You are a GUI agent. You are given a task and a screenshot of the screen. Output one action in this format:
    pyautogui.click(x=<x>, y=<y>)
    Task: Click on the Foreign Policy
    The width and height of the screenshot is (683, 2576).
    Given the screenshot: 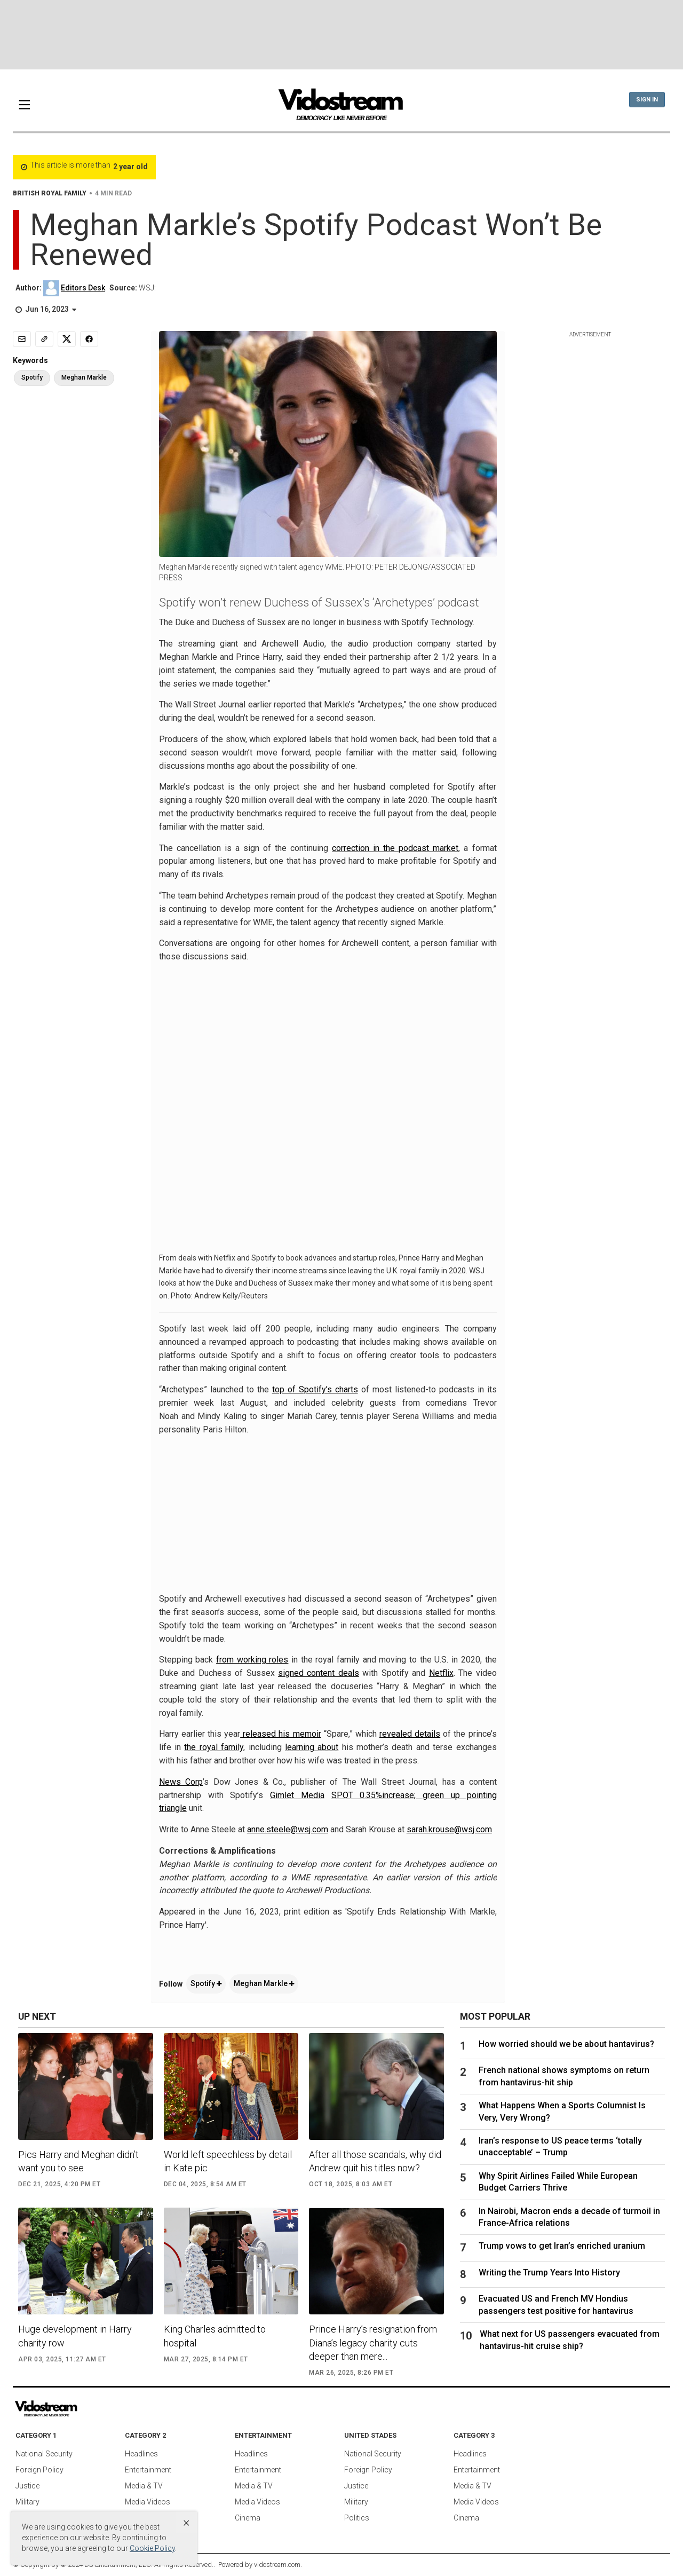 What is the action you would take?
    pyautogui.click(x=39, y=2469)
    